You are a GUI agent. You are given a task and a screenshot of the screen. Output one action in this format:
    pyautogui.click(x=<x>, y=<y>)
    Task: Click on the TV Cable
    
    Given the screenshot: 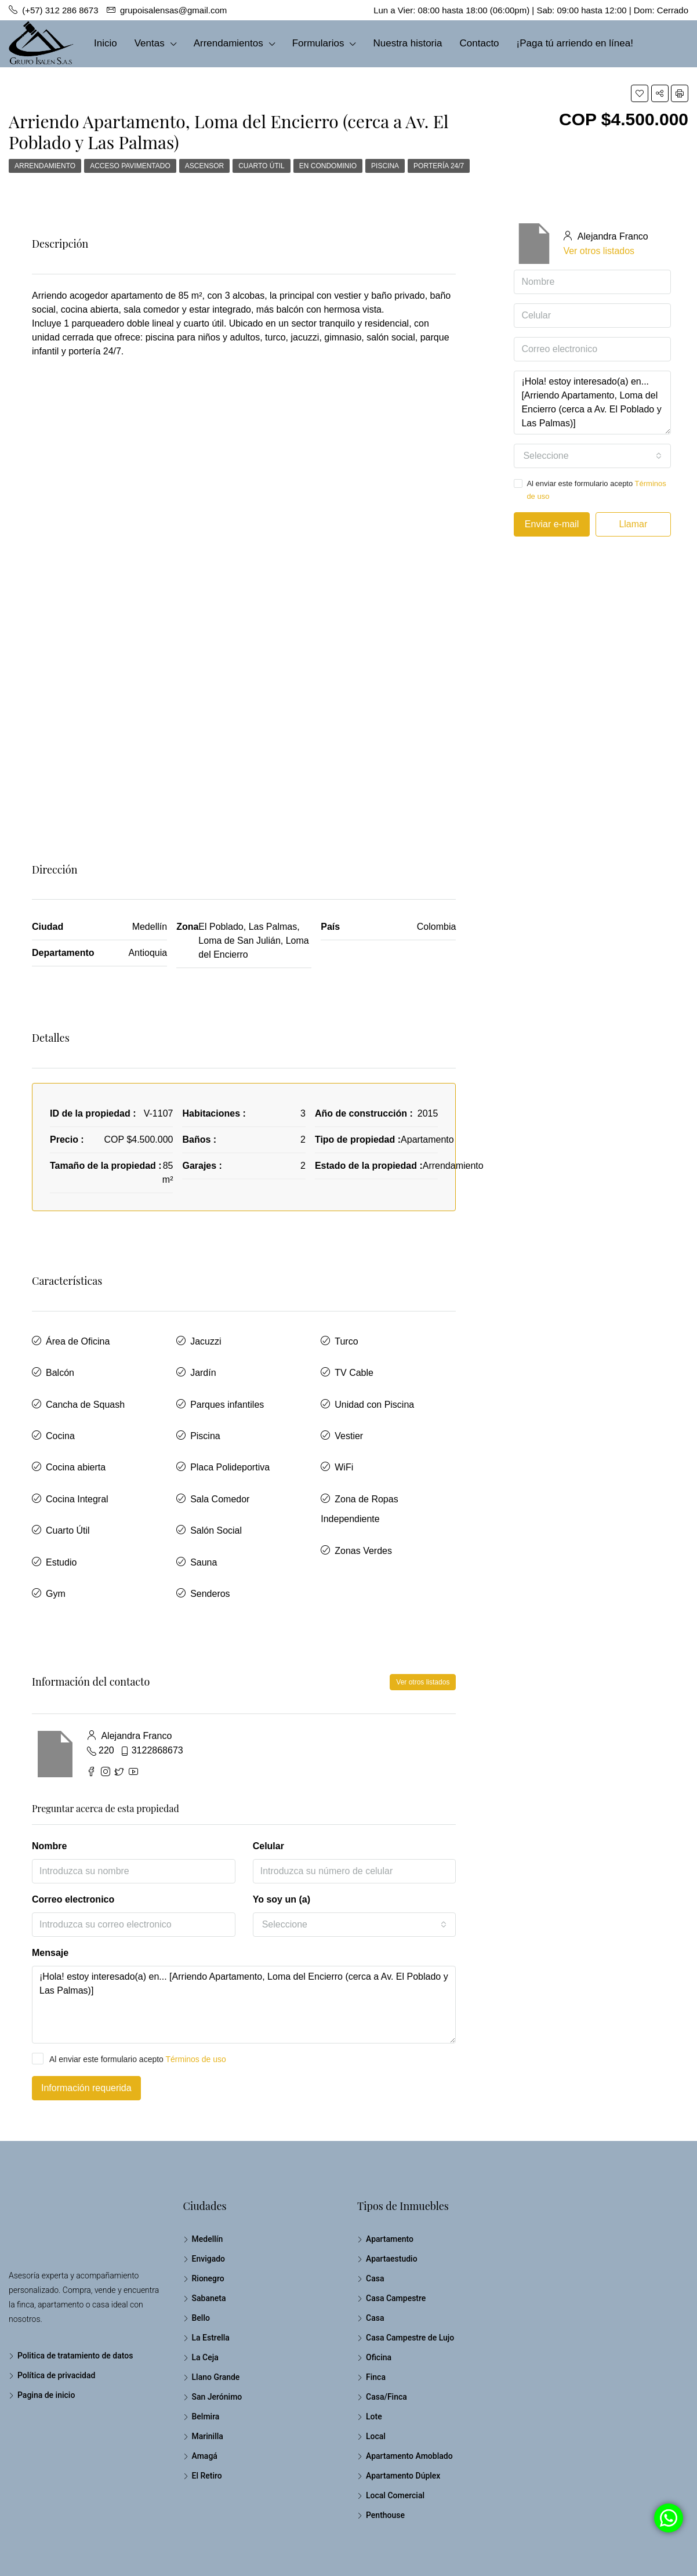 What is the action you would take?
    pyautogui.click(x=354, y=1364)
    